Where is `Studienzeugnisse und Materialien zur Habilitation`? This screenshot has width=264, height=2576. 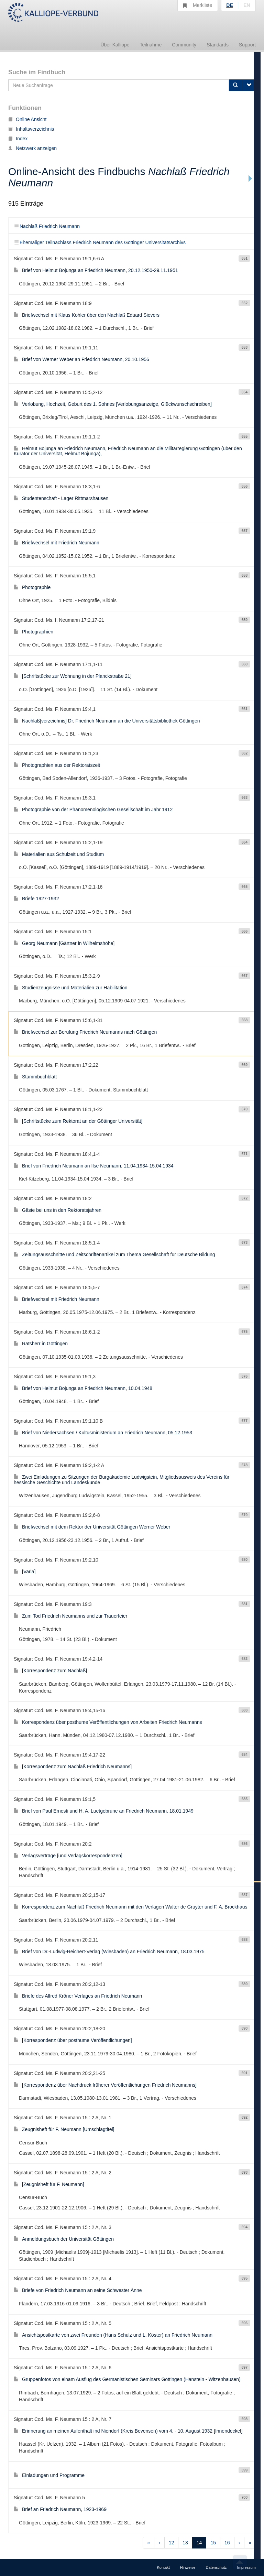 Studienzeugnisse und Materialien zur Habilitation is located at coordinates (71, 987).